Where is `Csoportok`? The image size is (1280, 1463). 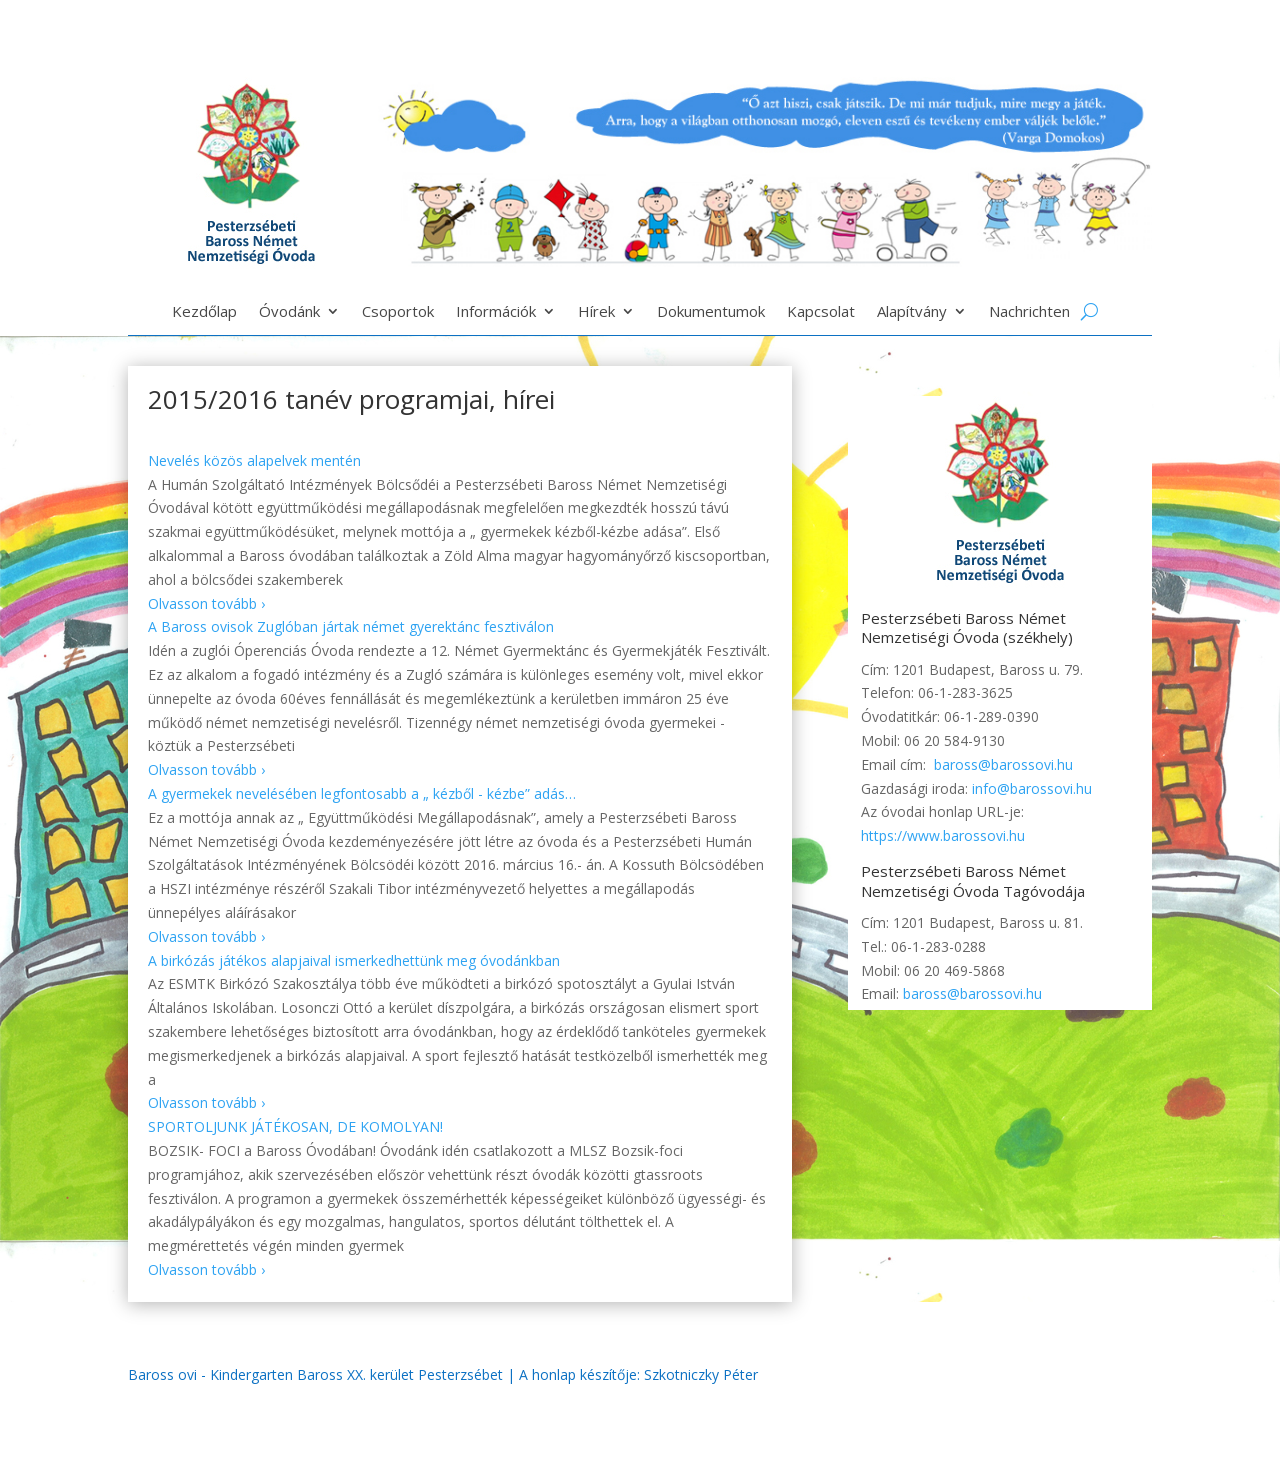
Csoportok is located at coordinates (398, 312).